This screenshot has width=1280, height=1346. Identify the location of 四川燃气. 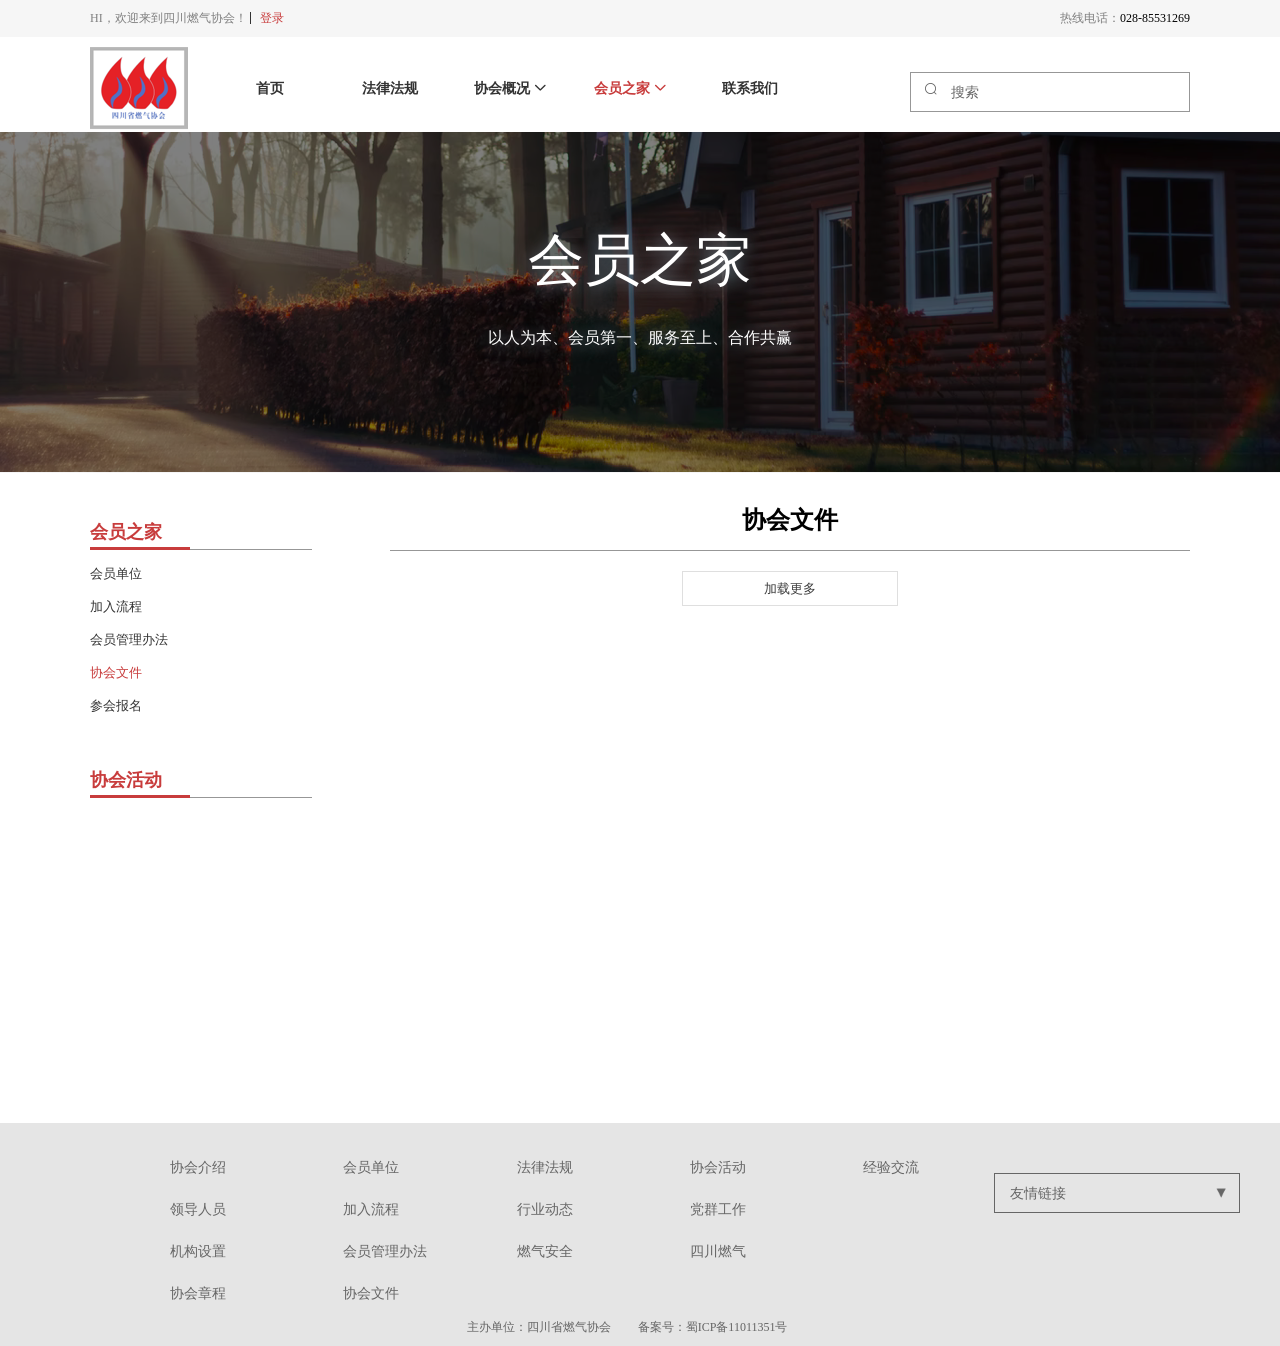
(718, 1251).